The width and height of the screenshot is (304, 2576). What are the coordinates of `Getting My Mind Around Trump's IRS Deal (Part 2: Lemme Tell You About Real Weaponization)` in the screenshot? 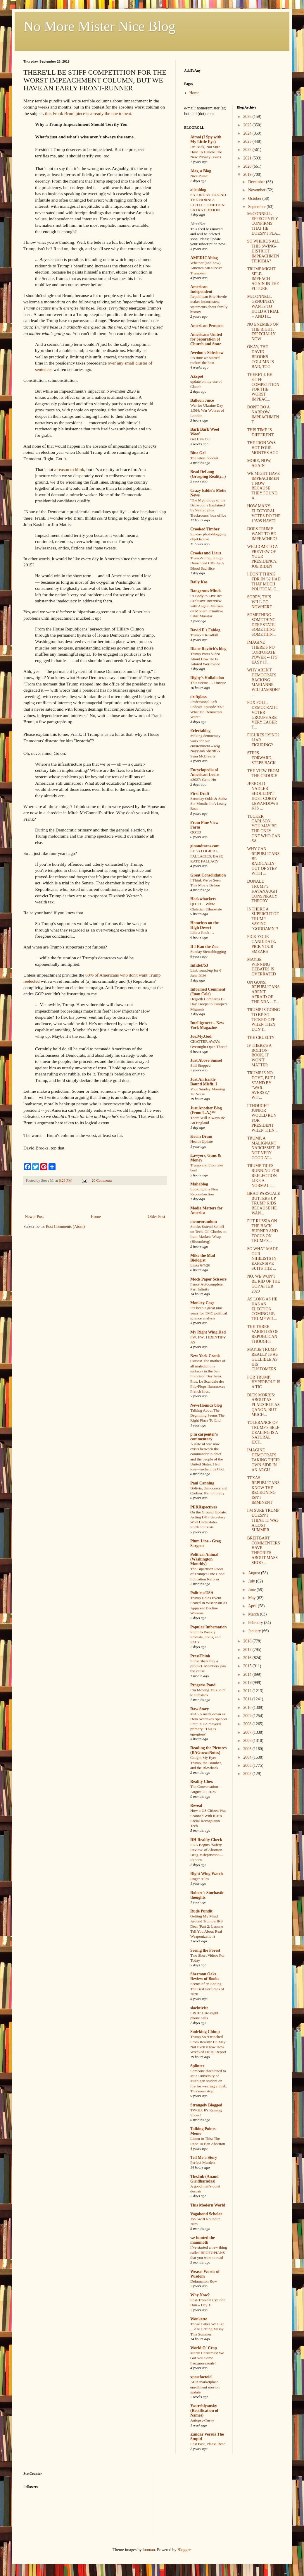 It's located at (206, 1926).